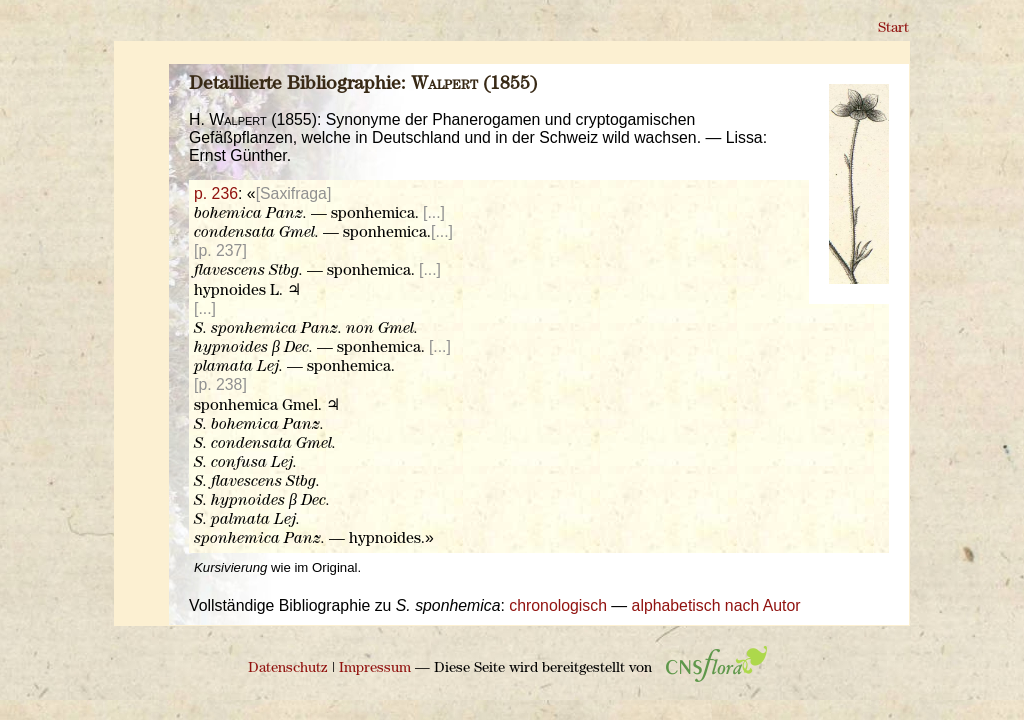 The height and width of the screenshot is (720, 1024). What do you see at coordinates (288, 668) in the screenshot?
I see `Datenschutz` at bounding box center [288, 668].